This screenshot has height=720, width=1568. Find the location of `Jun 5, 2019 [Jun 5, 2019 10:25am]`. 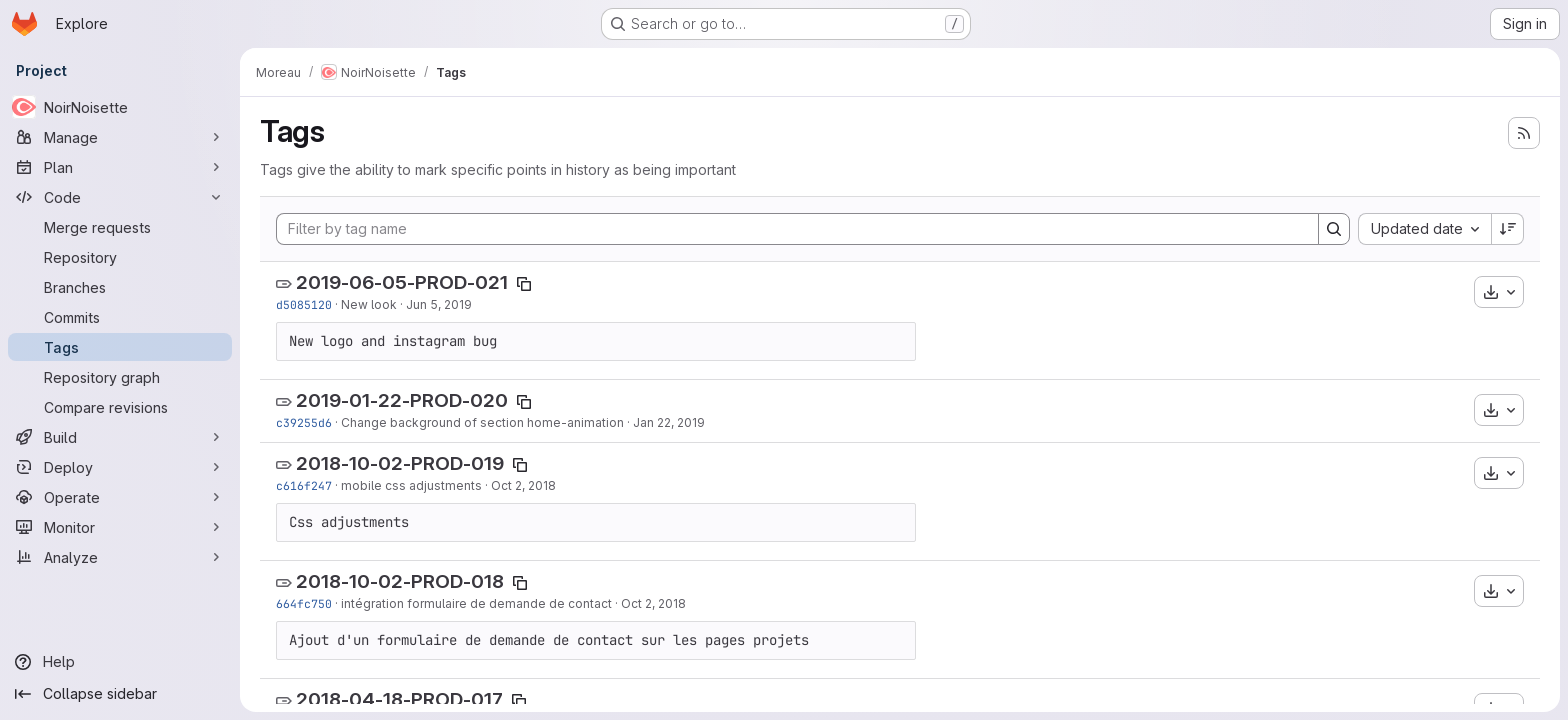

Jun 5, 2019 [Jun 5, 2019 10:25am] is located at coordinates (439, 304).